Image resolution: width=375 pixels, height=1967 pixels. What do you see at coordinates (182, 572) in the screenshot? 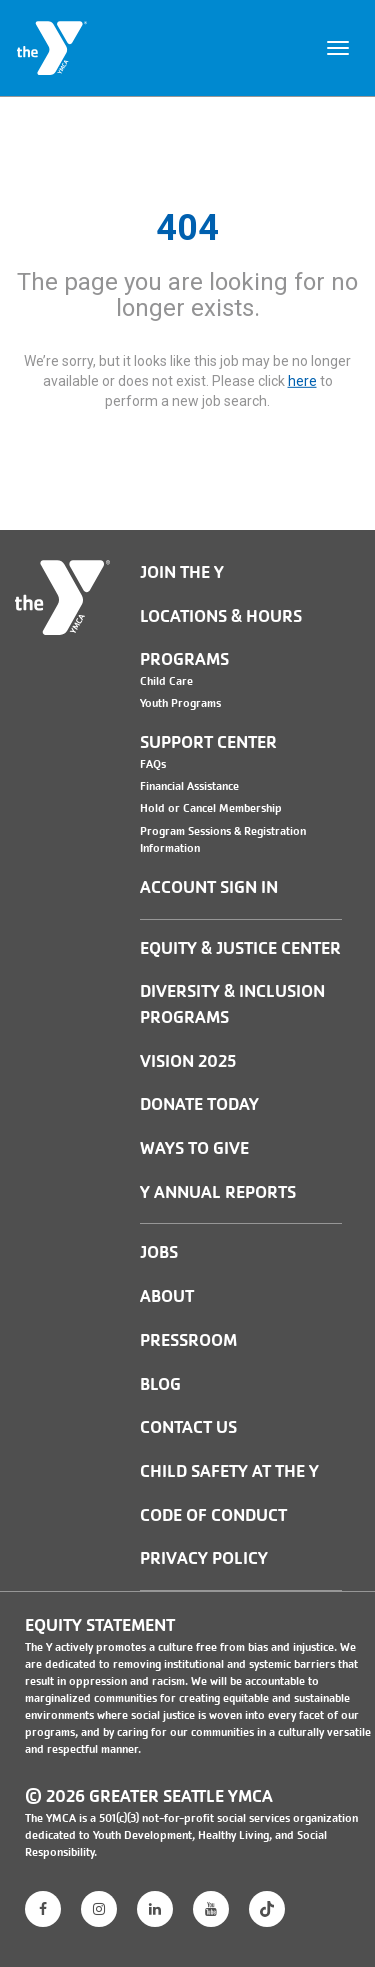
I see `Join the Y` at bounding box center [182, 572].